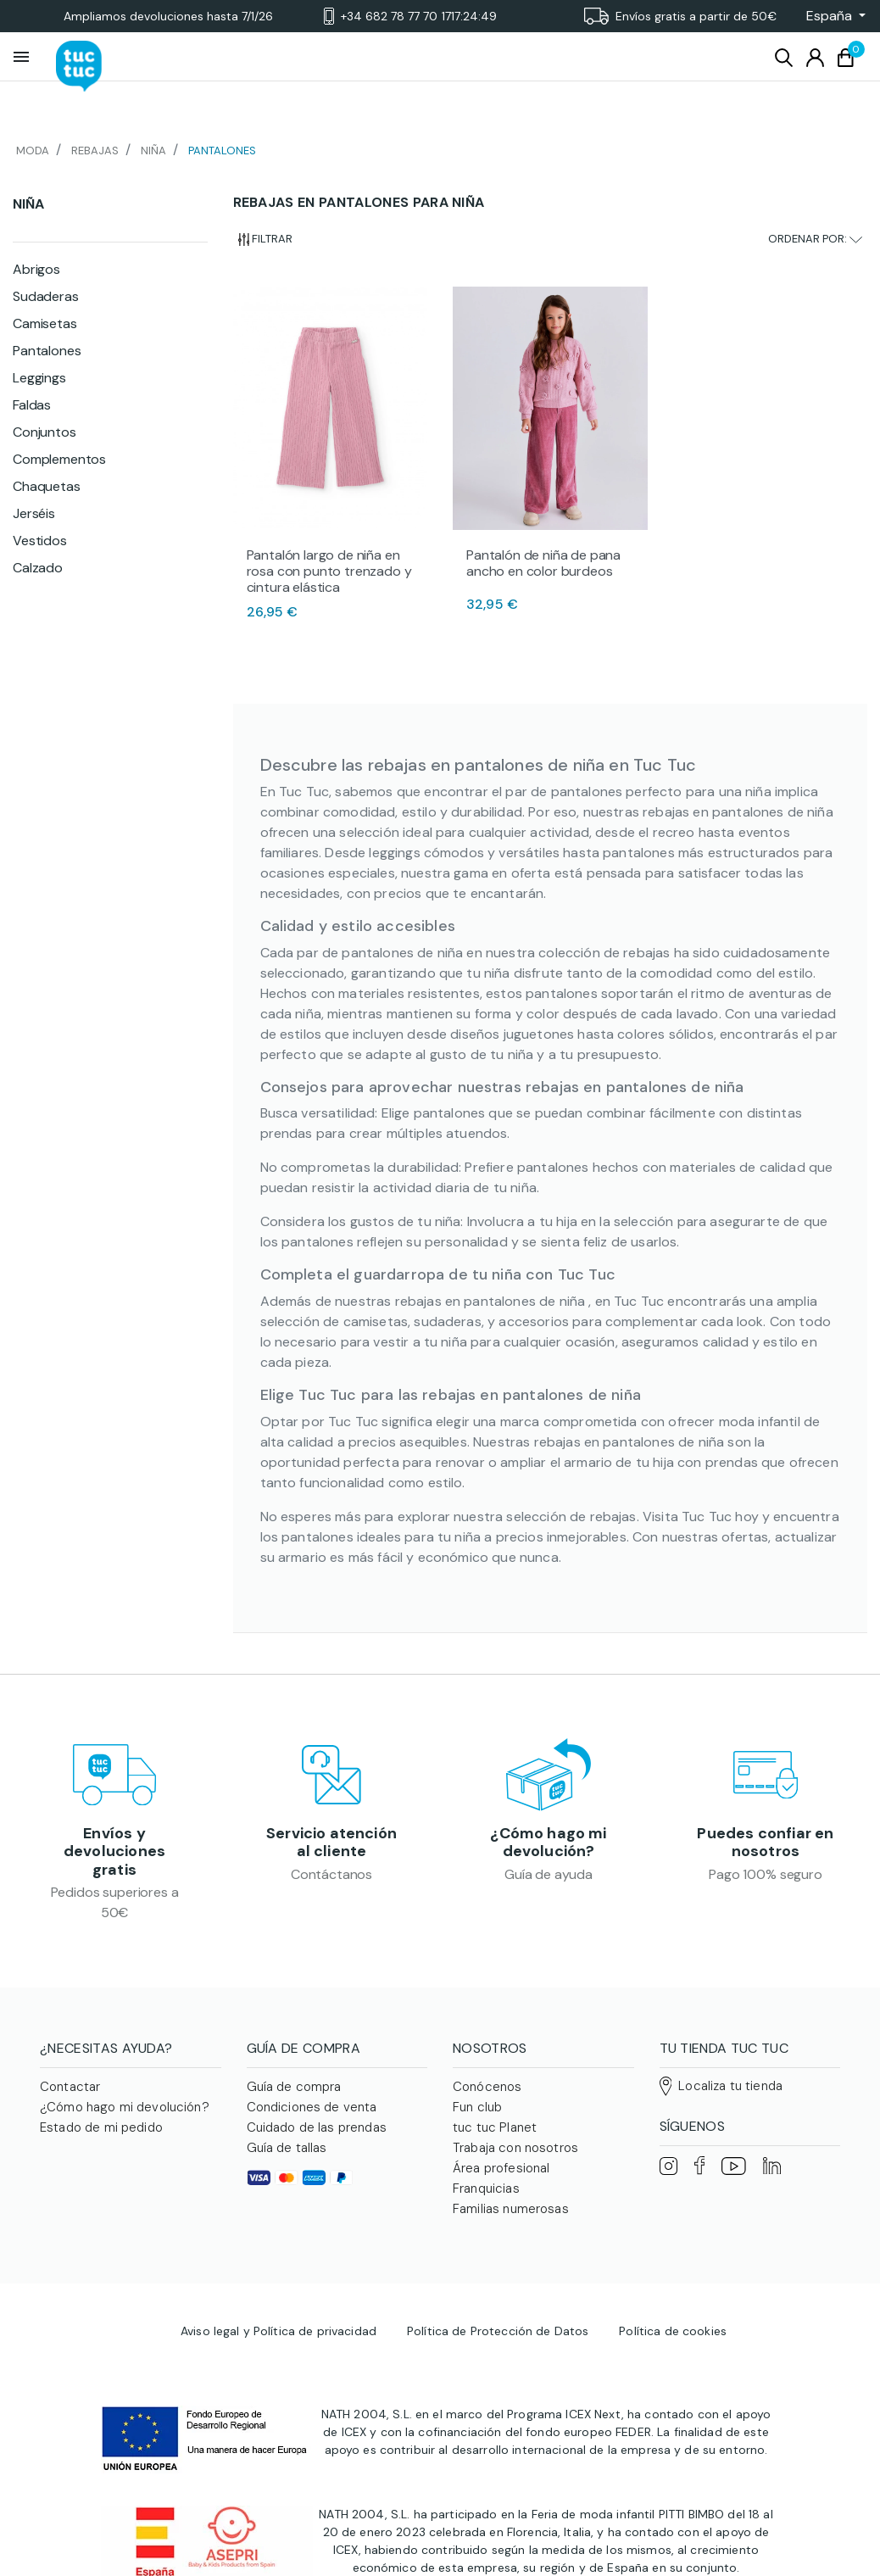 This screenshot has height=2576, width=880. I want to click on Faldas, so click(32, 405).